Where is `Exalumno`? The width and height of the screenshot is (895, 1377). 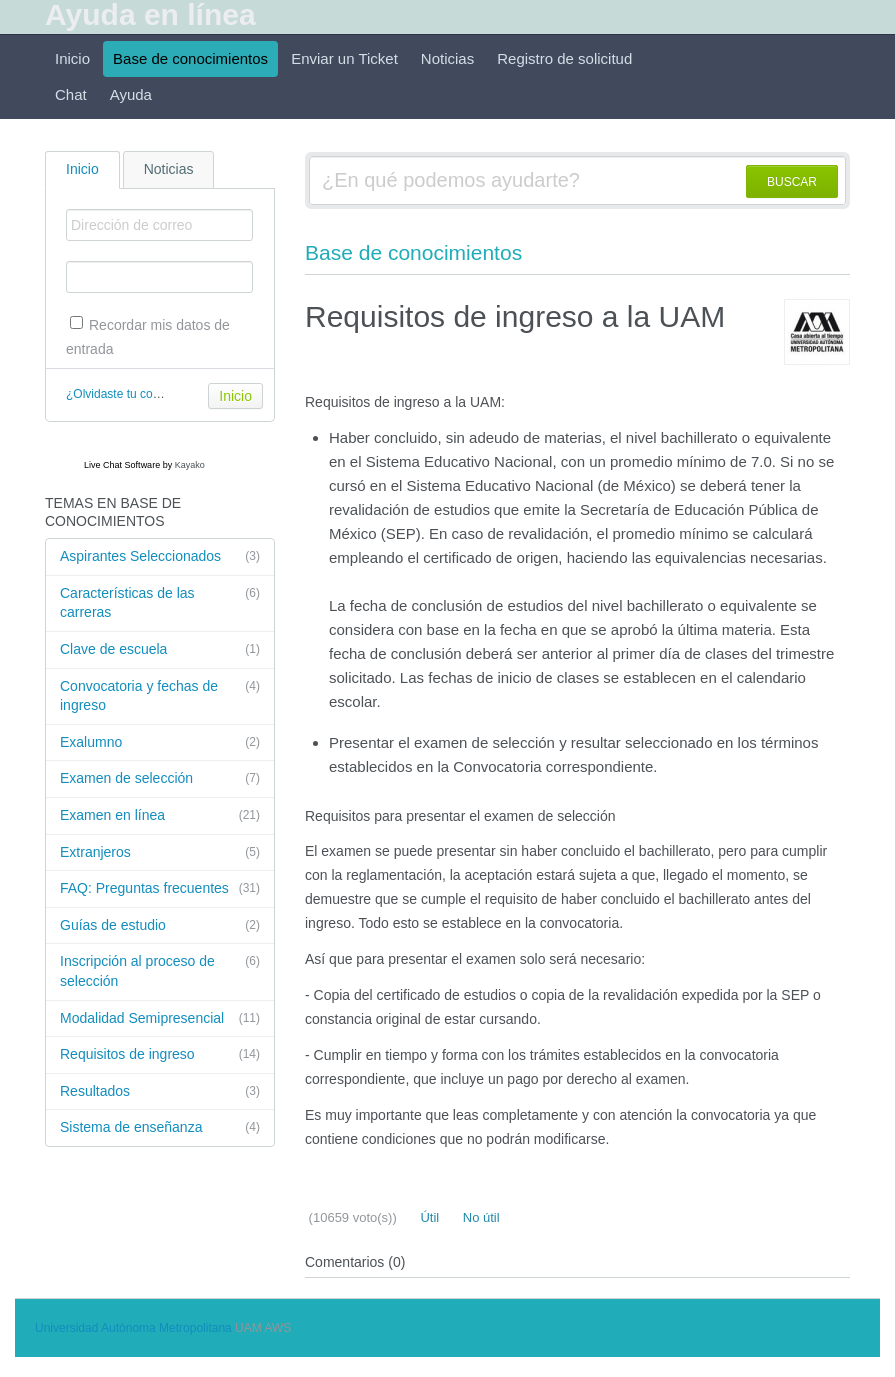 Exalumno is located at coordinates (160, 743).